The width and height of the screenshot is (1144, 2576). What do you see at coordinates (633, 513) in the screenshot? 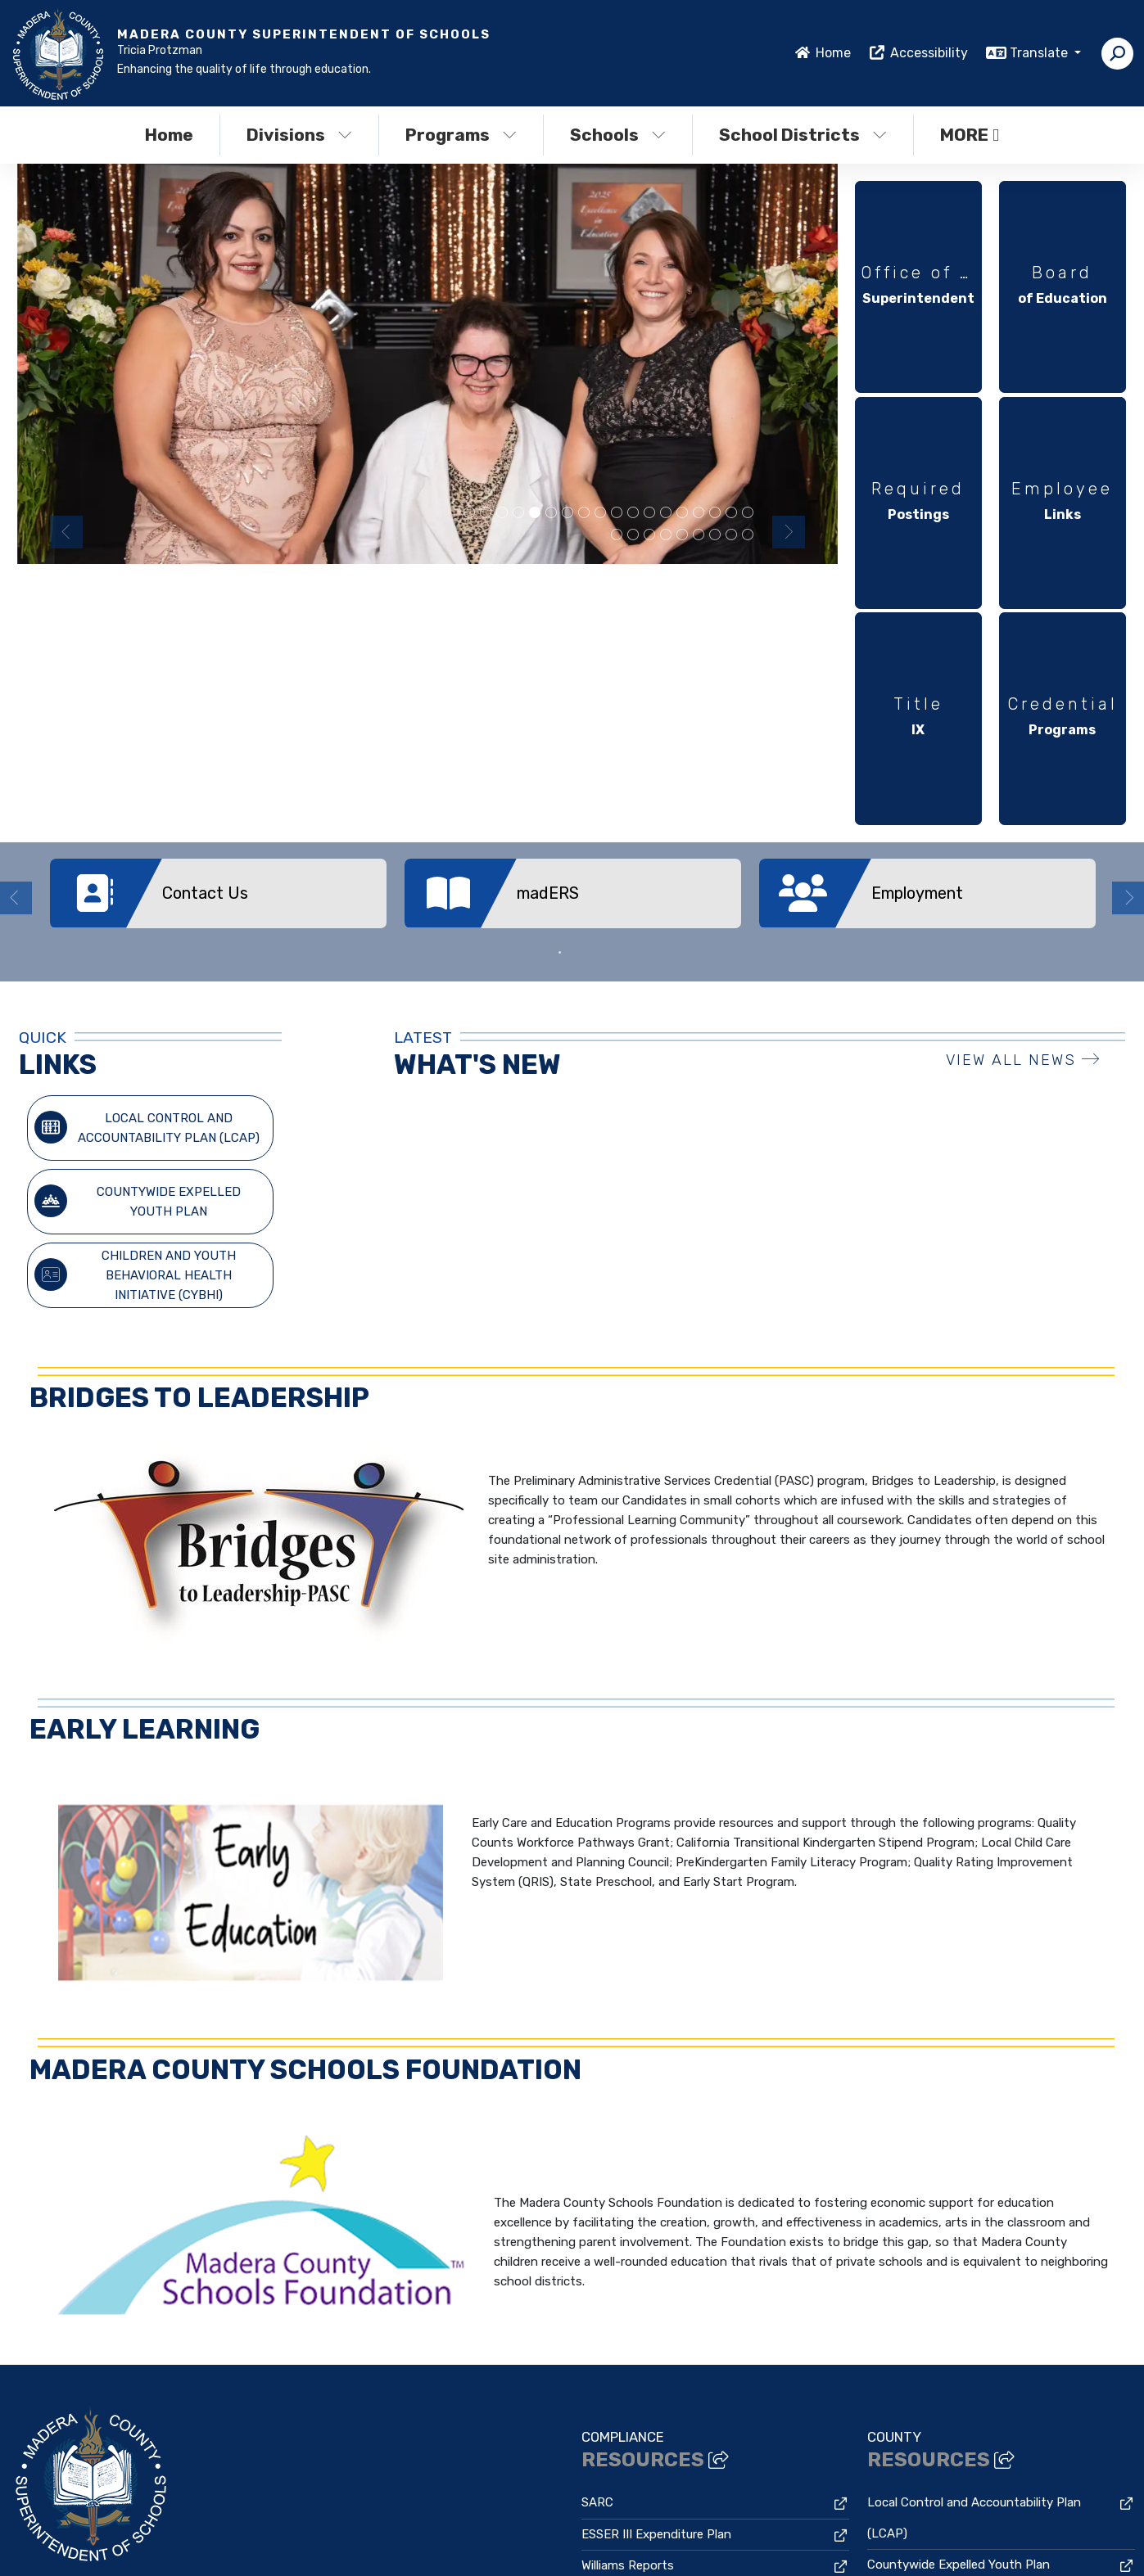
I see `child at artsfest painting [button]` at bounding box center [633, 513].